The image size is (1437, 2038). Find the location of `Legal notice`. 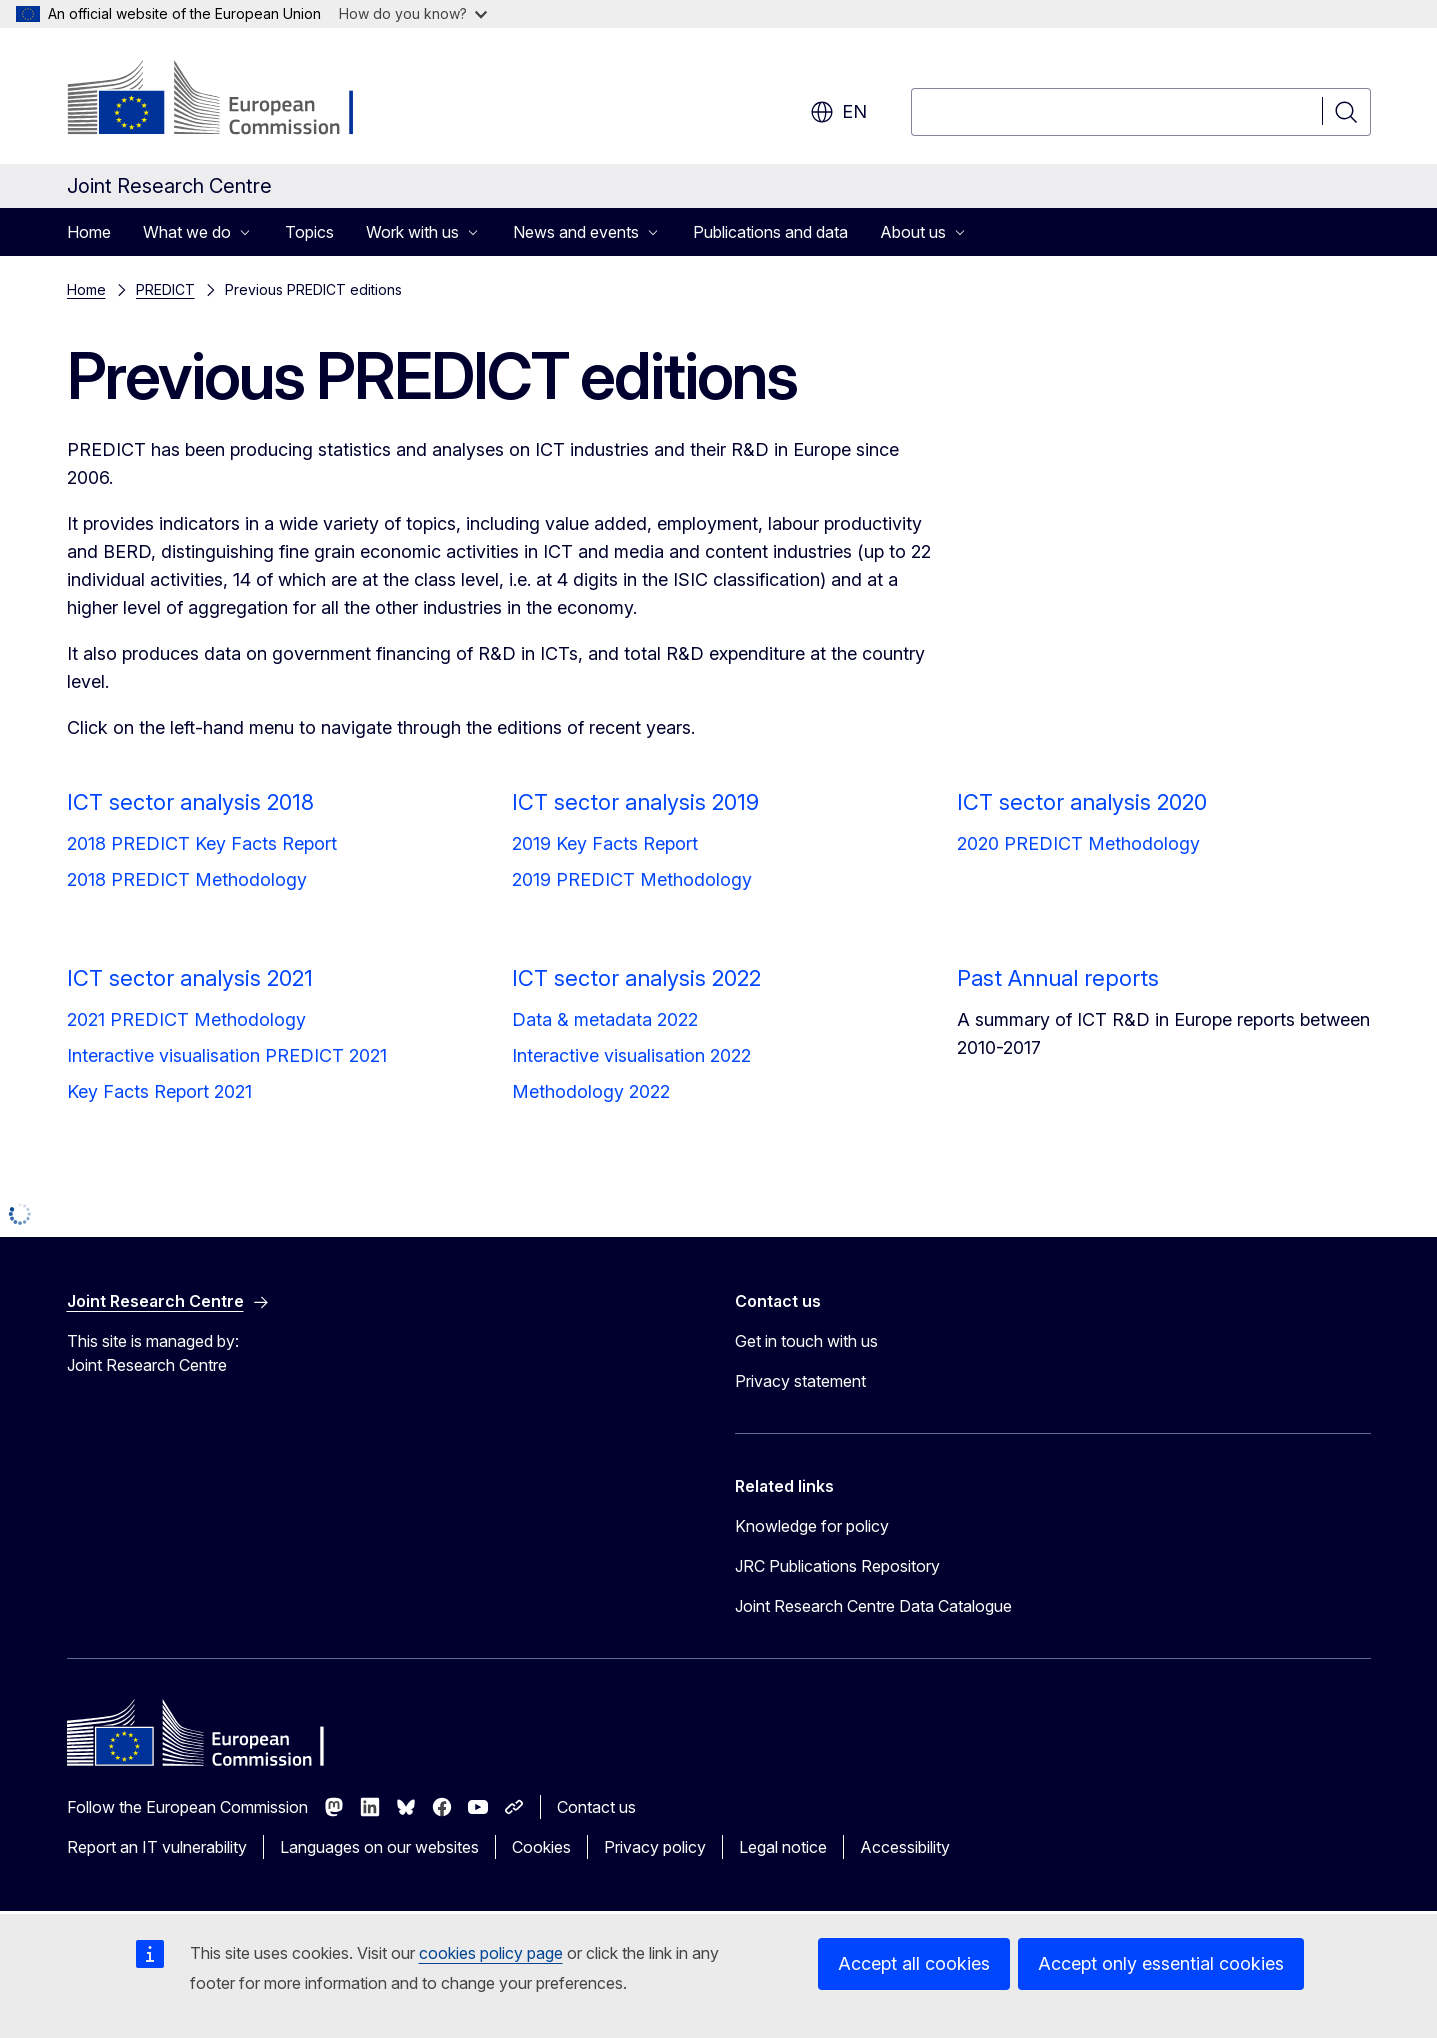

Legal notice is located at coordinates (783, 1847).